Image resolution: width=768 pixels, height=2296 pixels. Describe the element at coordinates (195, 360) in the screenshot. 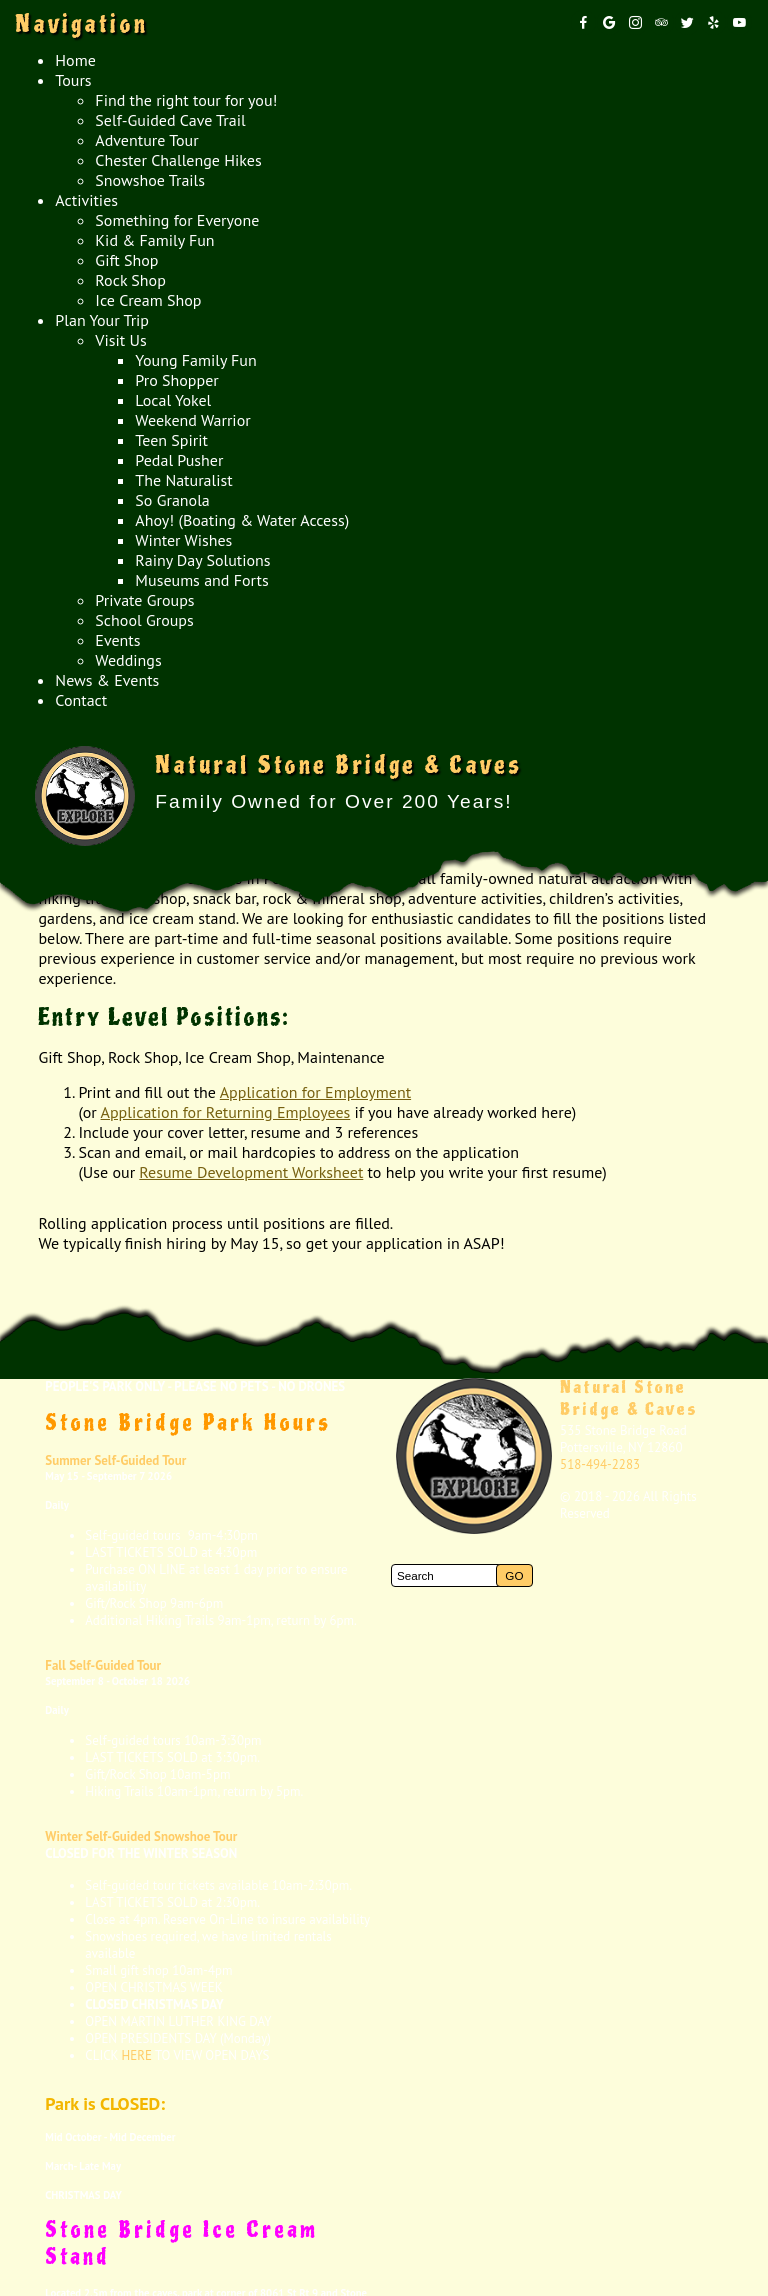

I see `Young Family Fun` at that location.